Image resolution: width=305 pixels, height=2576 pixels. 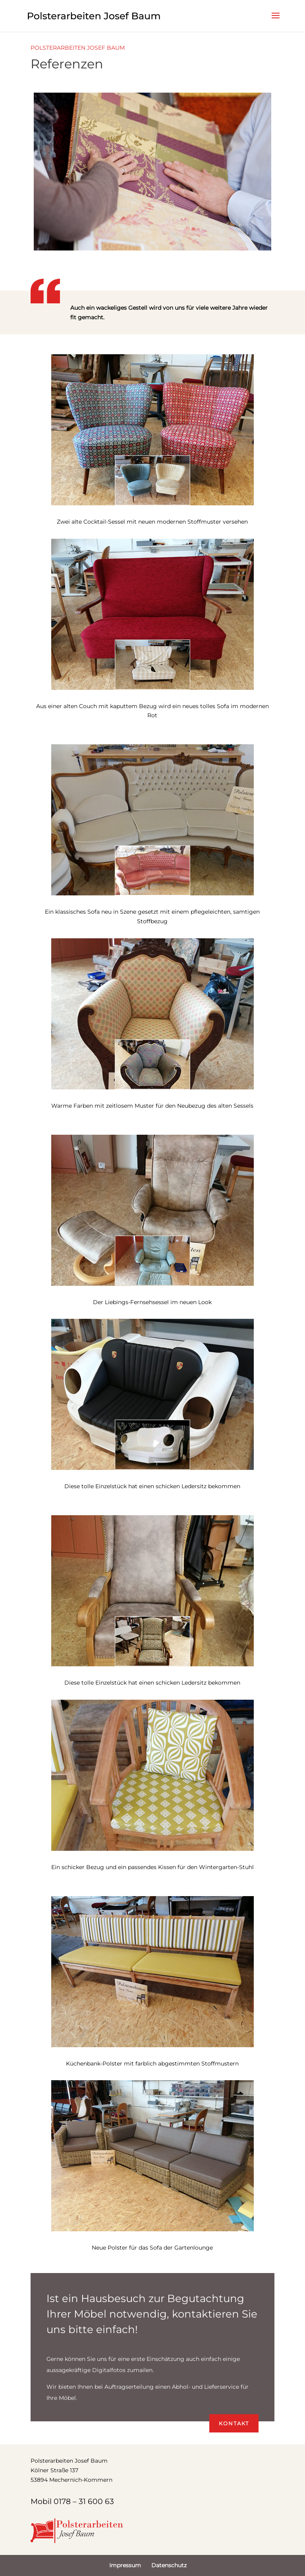 I want to click on Kontakt, so click(x=234, y=2423).